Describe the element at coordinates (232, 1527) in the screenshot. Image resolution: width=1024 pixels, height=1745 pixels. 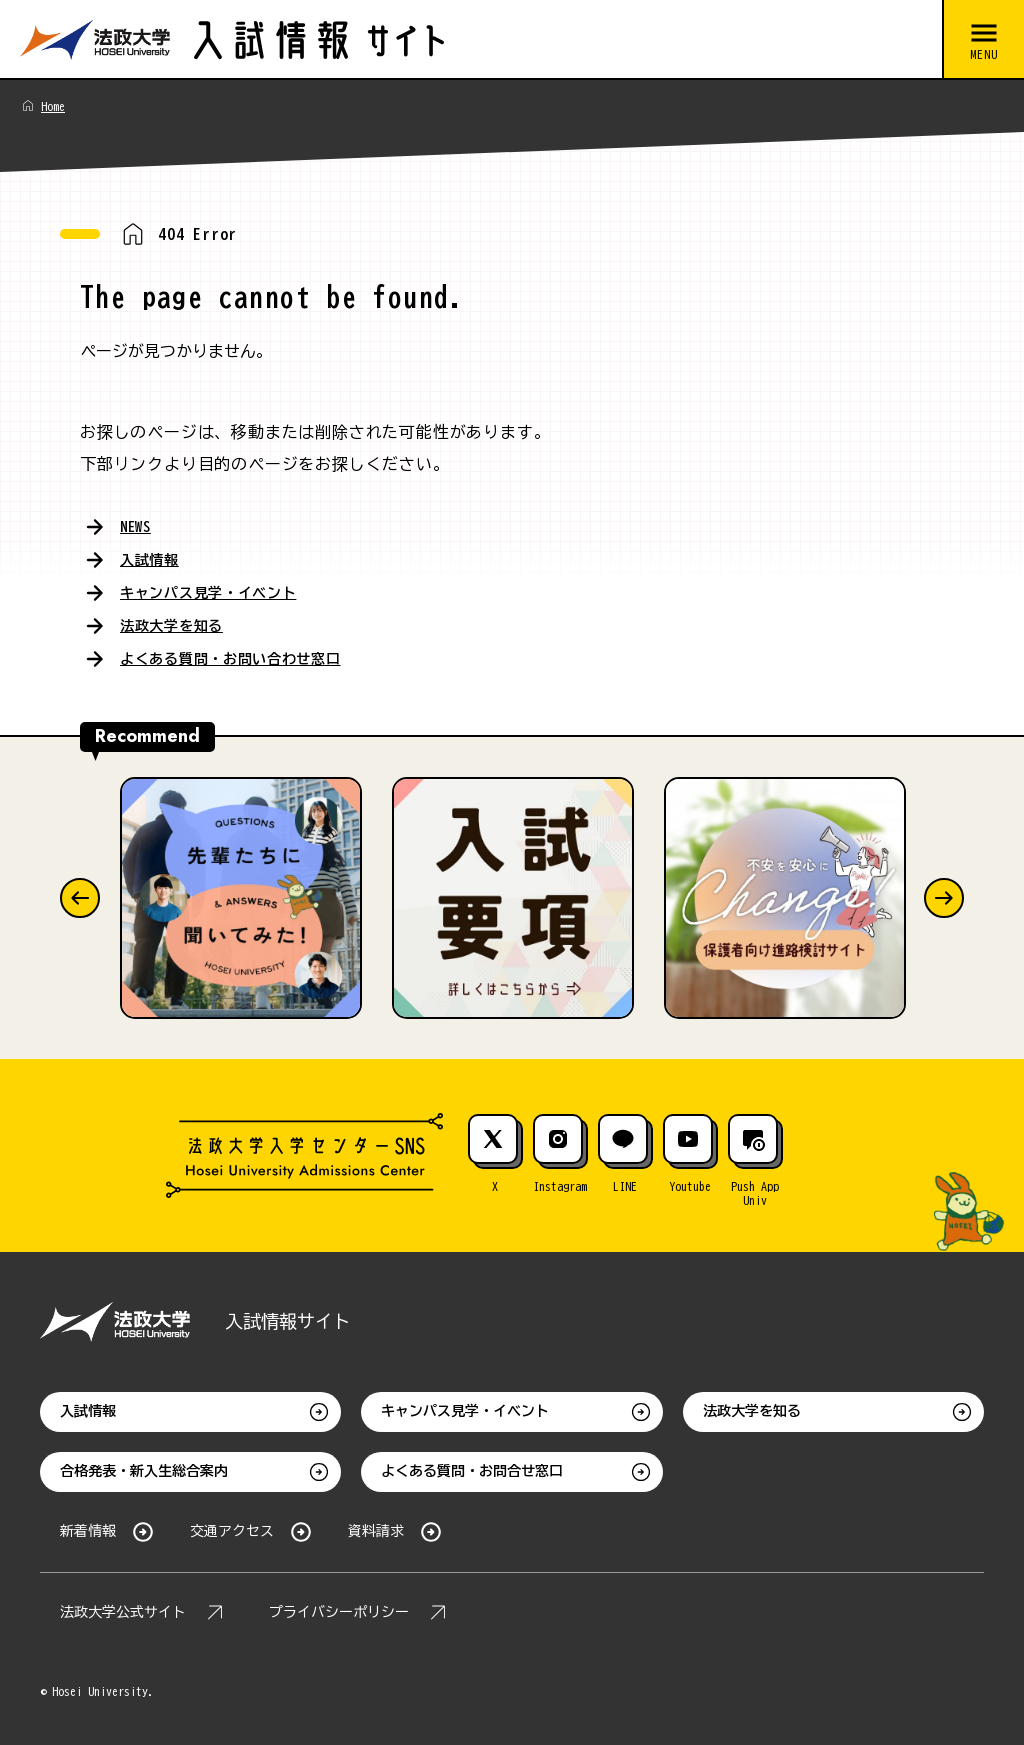
I see `交通アクセス` at that location.